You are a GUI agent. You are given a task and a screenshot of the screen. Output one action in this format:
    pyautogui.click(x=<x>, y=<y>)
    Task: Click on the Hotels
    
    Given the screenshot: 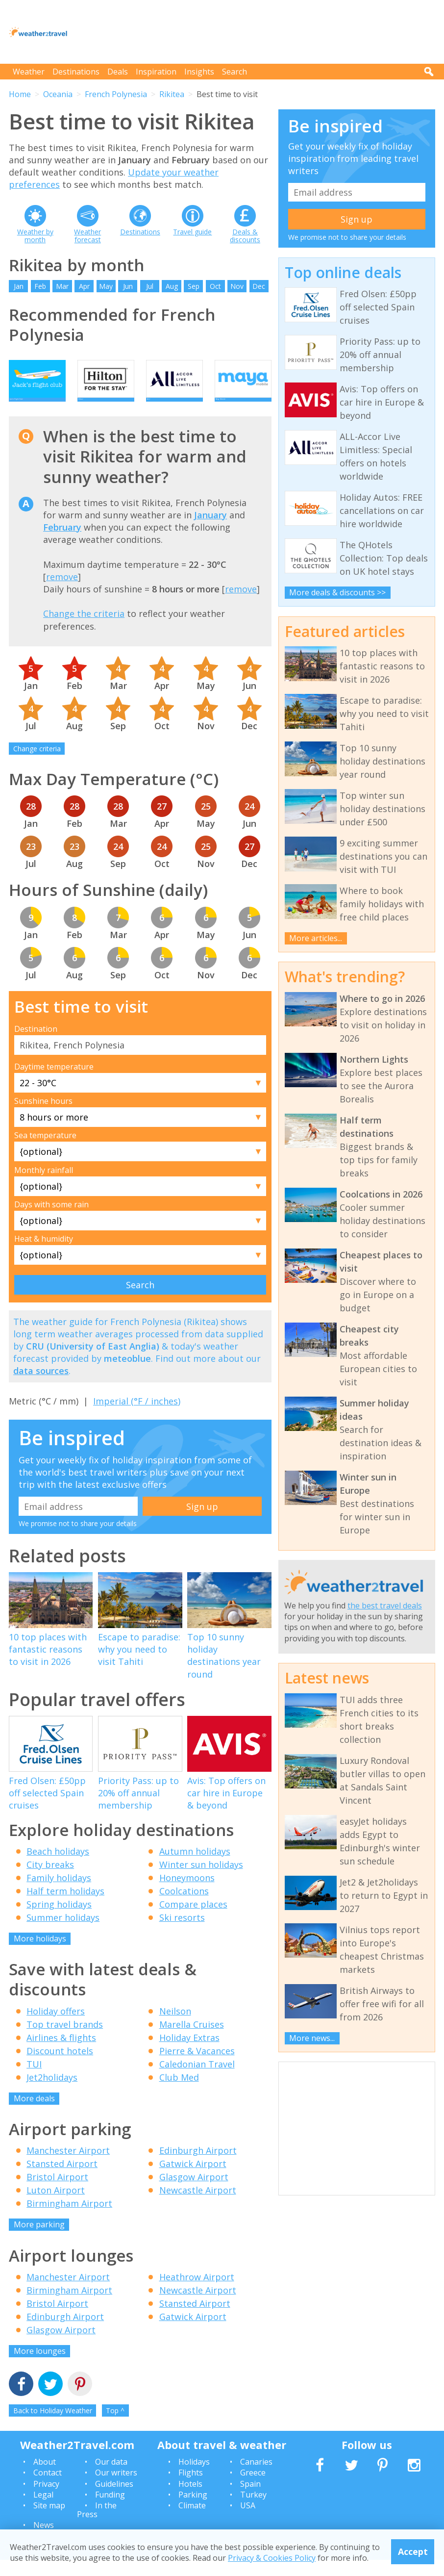 What is the action you would take?
    pyautogui.click(x=190, y=2499)
    